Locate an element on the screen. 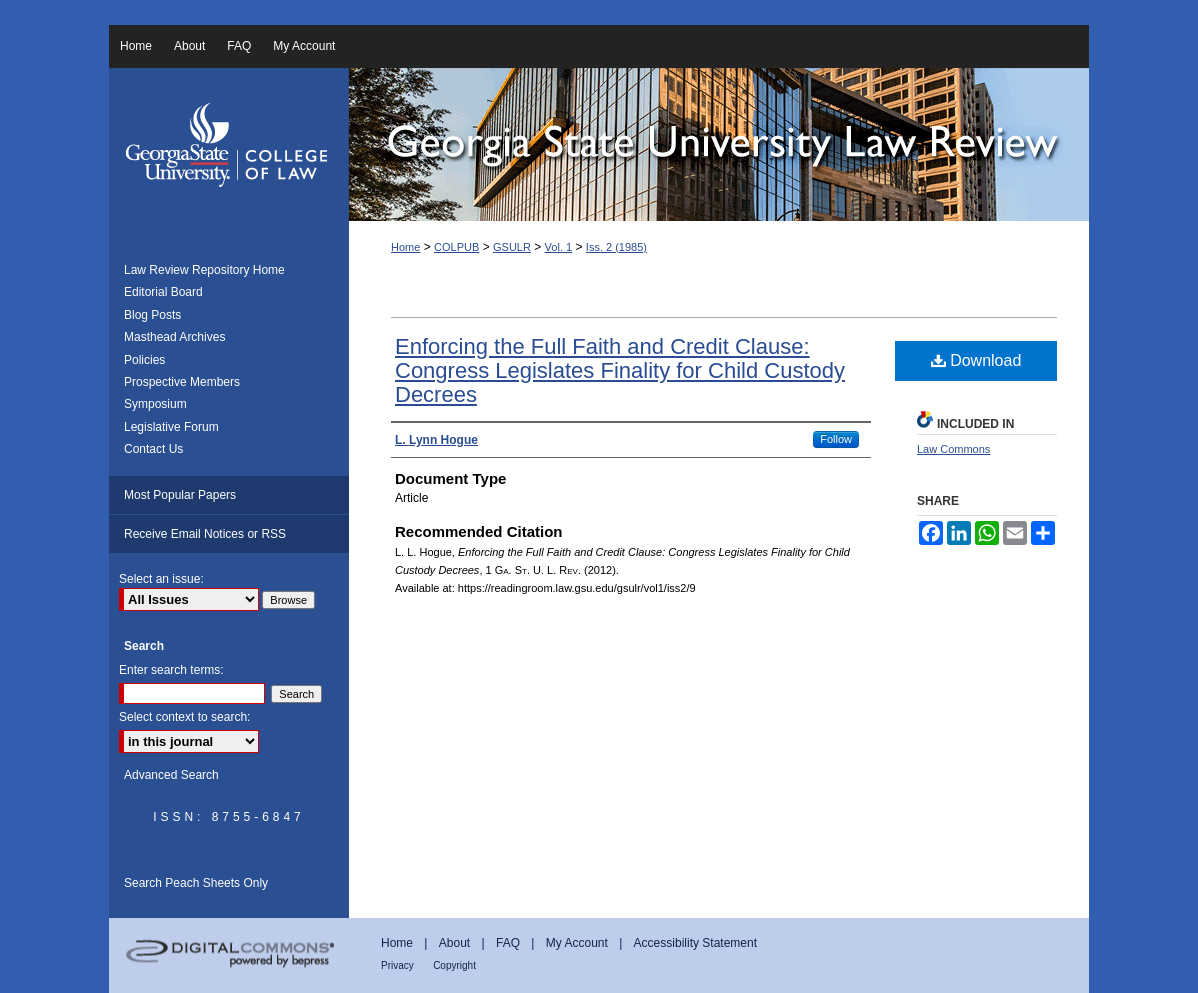 This screenshot has width=1198, height=993. Editorial Board is located at coordinates (163, 292).